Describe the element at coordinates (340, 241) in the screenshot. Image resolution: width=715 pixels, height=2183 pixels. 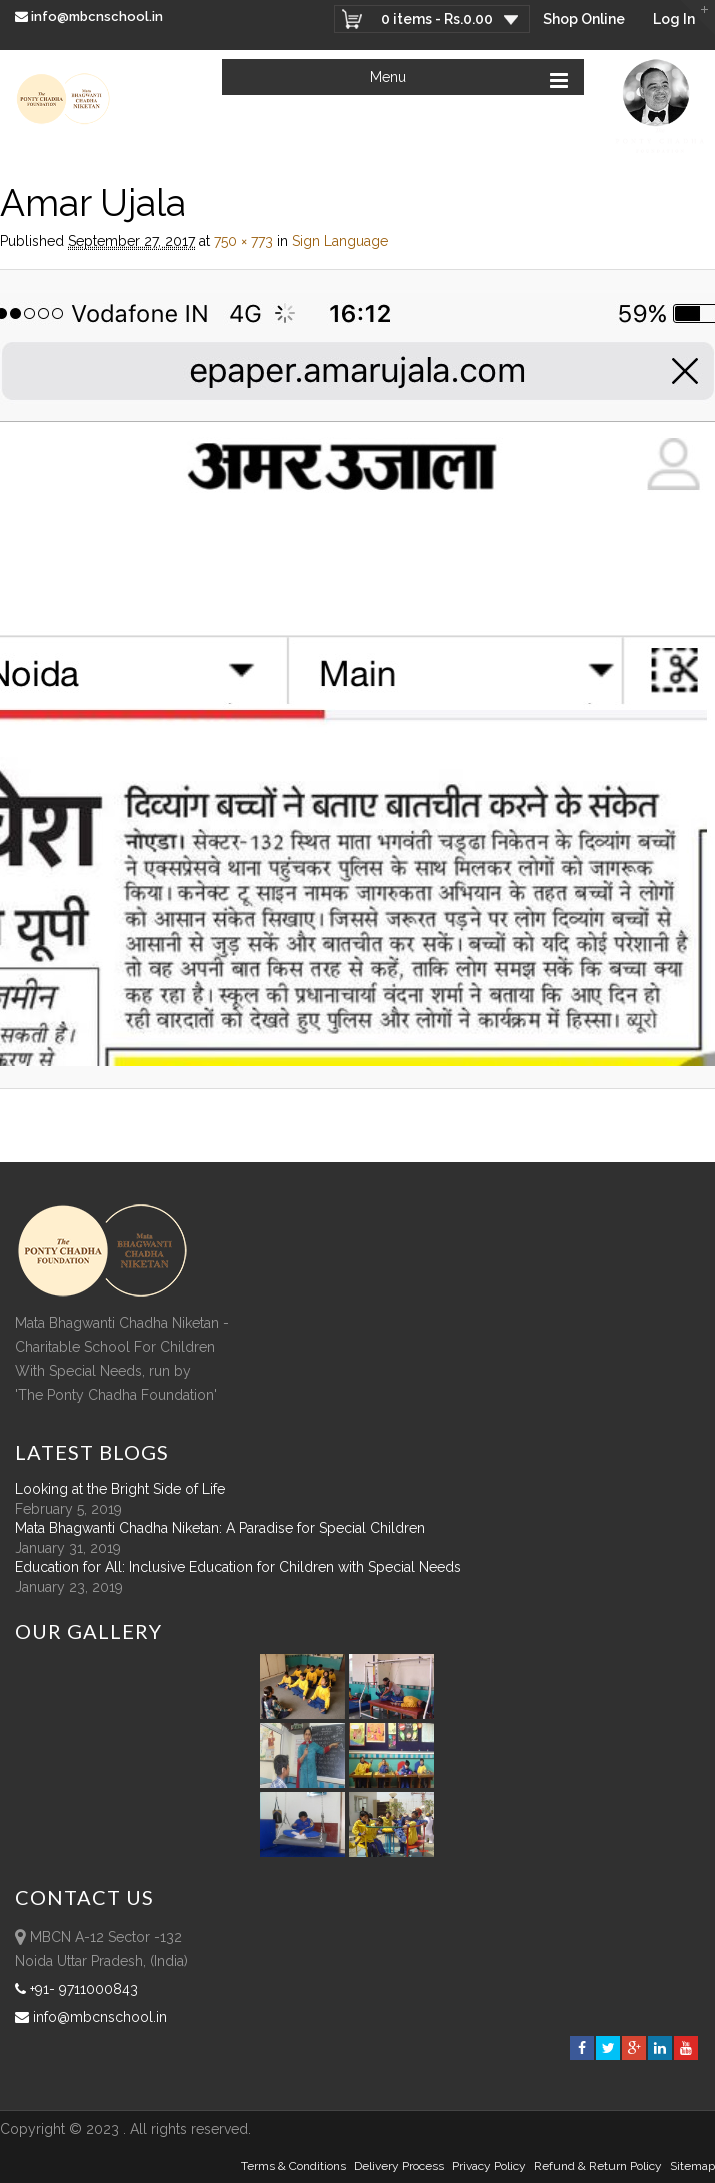
I see `Sign Language` at that location.